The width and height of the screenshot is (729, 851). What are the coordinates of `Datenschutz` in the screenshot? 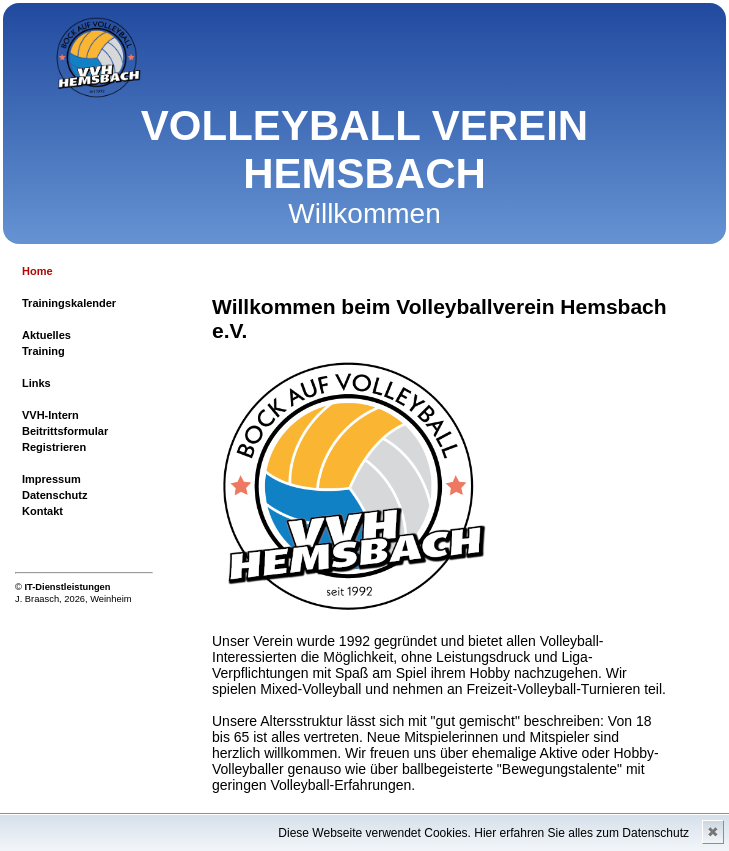 It's located at (54, 495).